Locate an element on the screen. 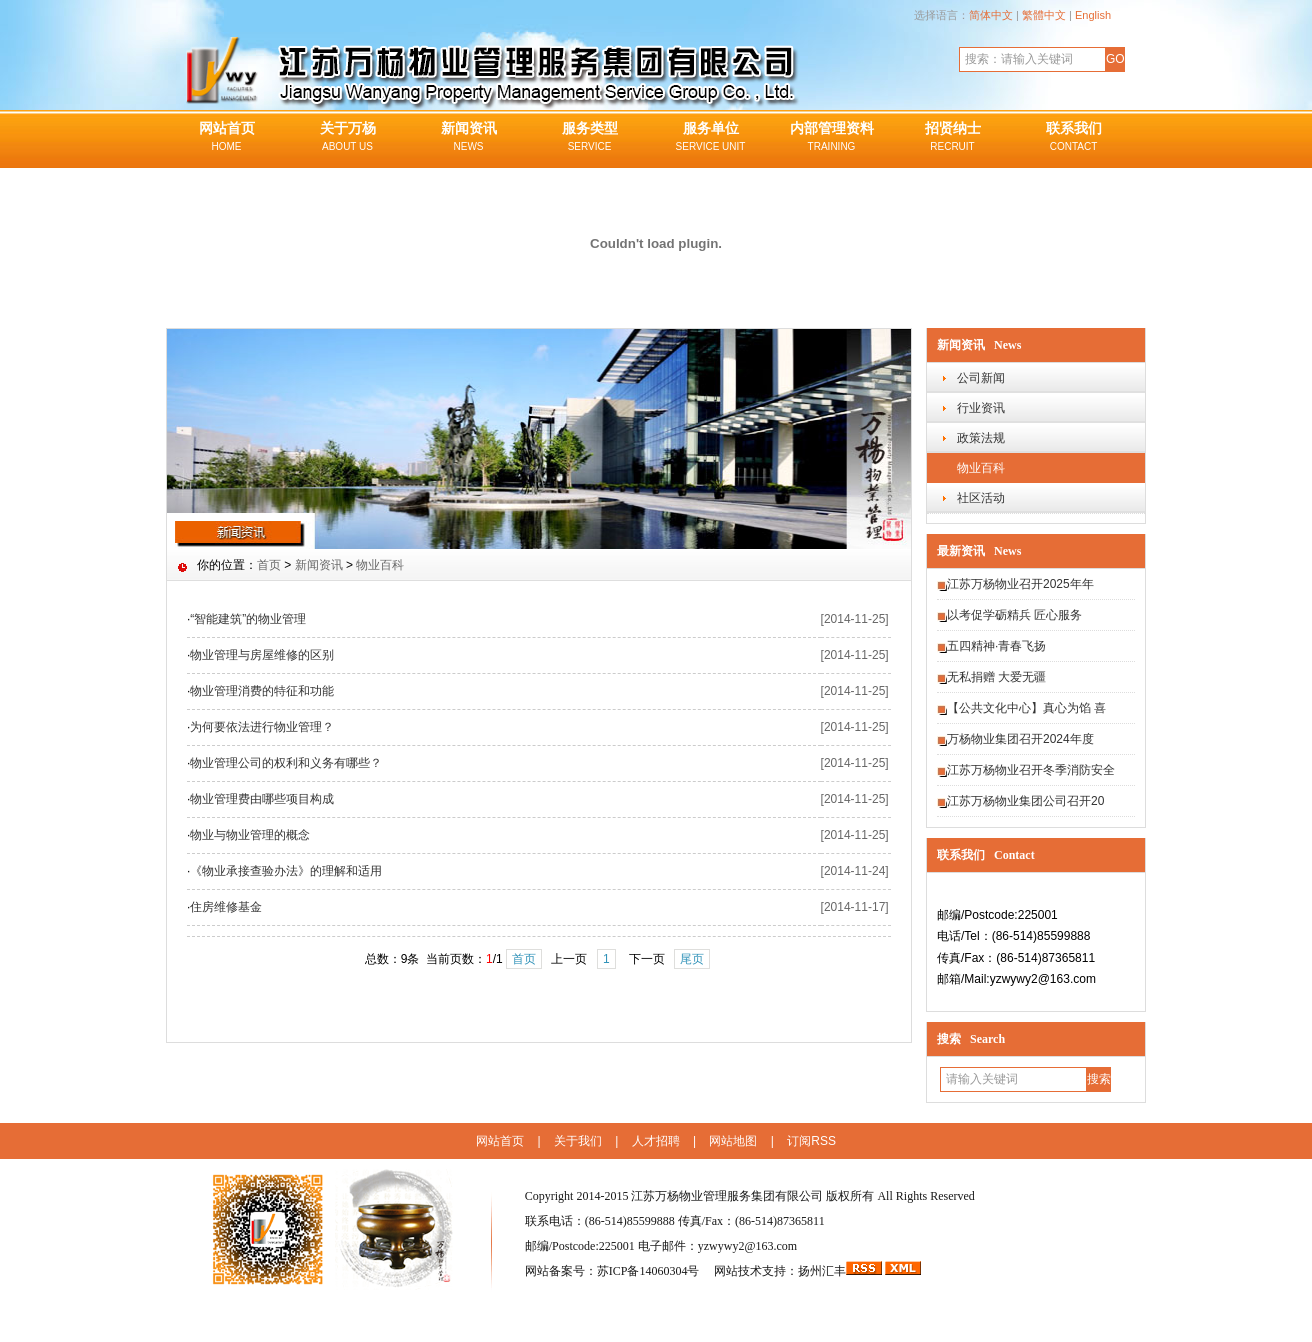  服务单位 is located at coordinates (710, 138).